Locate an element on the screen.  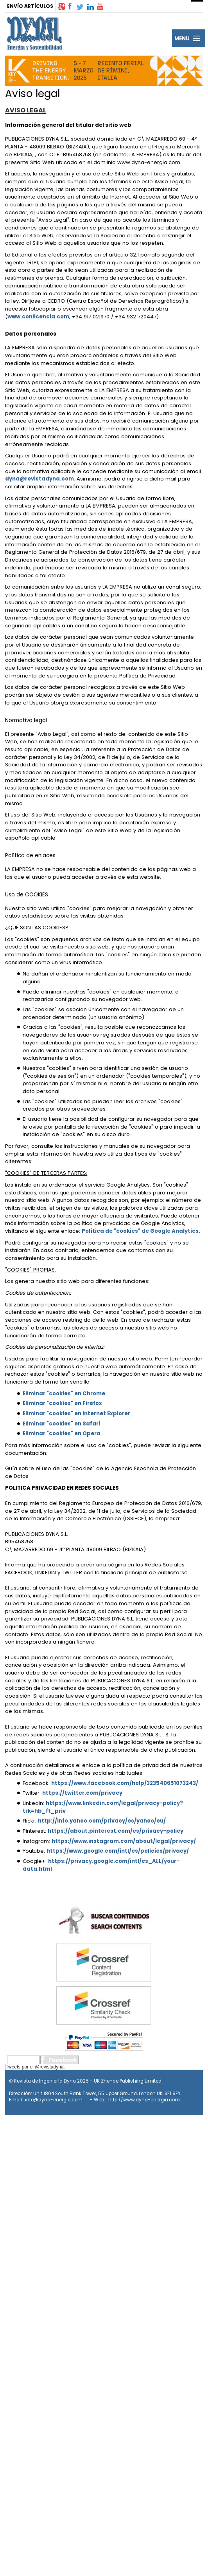
ENVÍO ARTÍCULOS is located at coordinates (30, 6).